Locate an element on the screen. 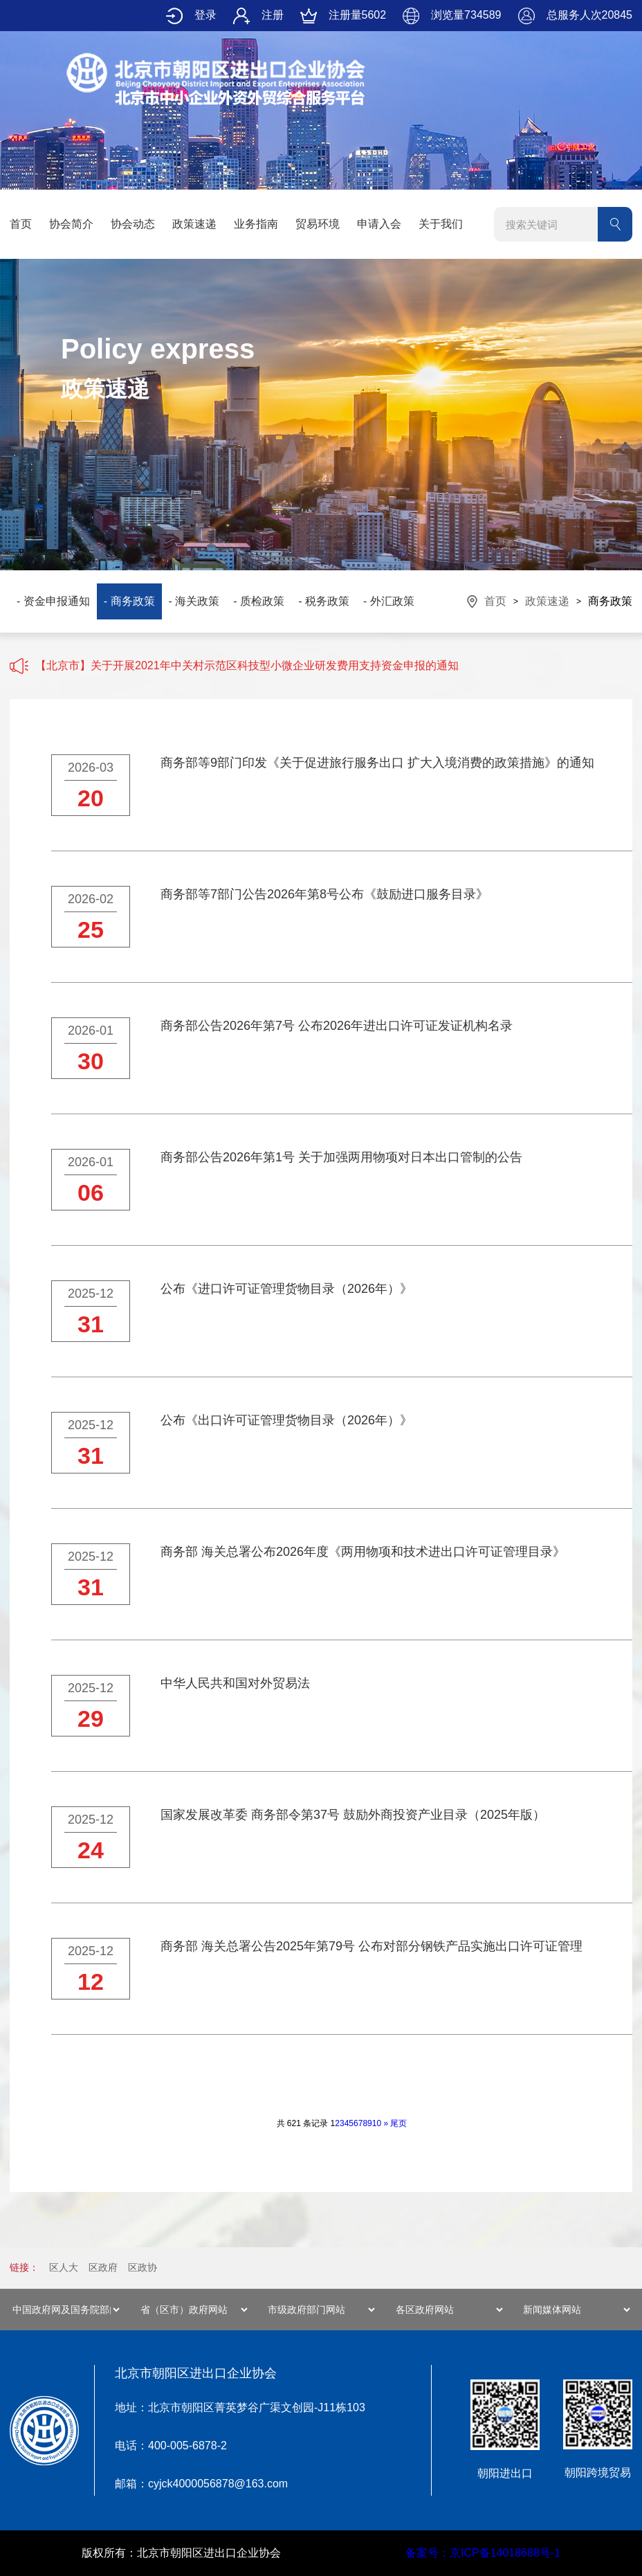 The image size is (642, 2576). 申请入会 is located at coordinates (379, 224).